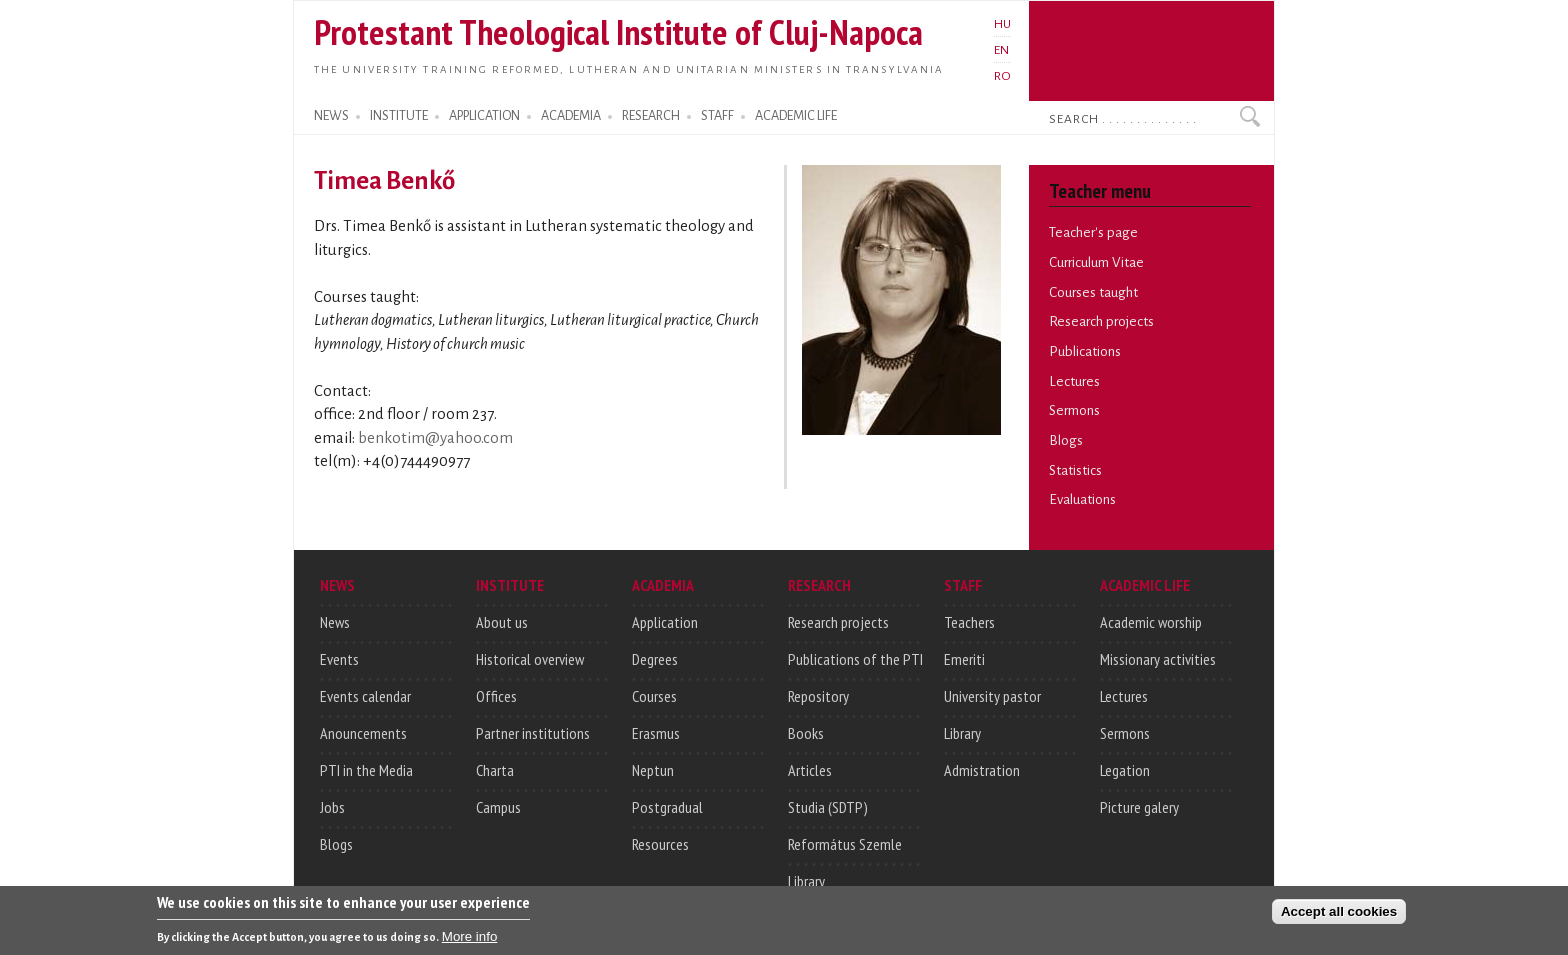  I want to click on Courses, so click(654, 696).